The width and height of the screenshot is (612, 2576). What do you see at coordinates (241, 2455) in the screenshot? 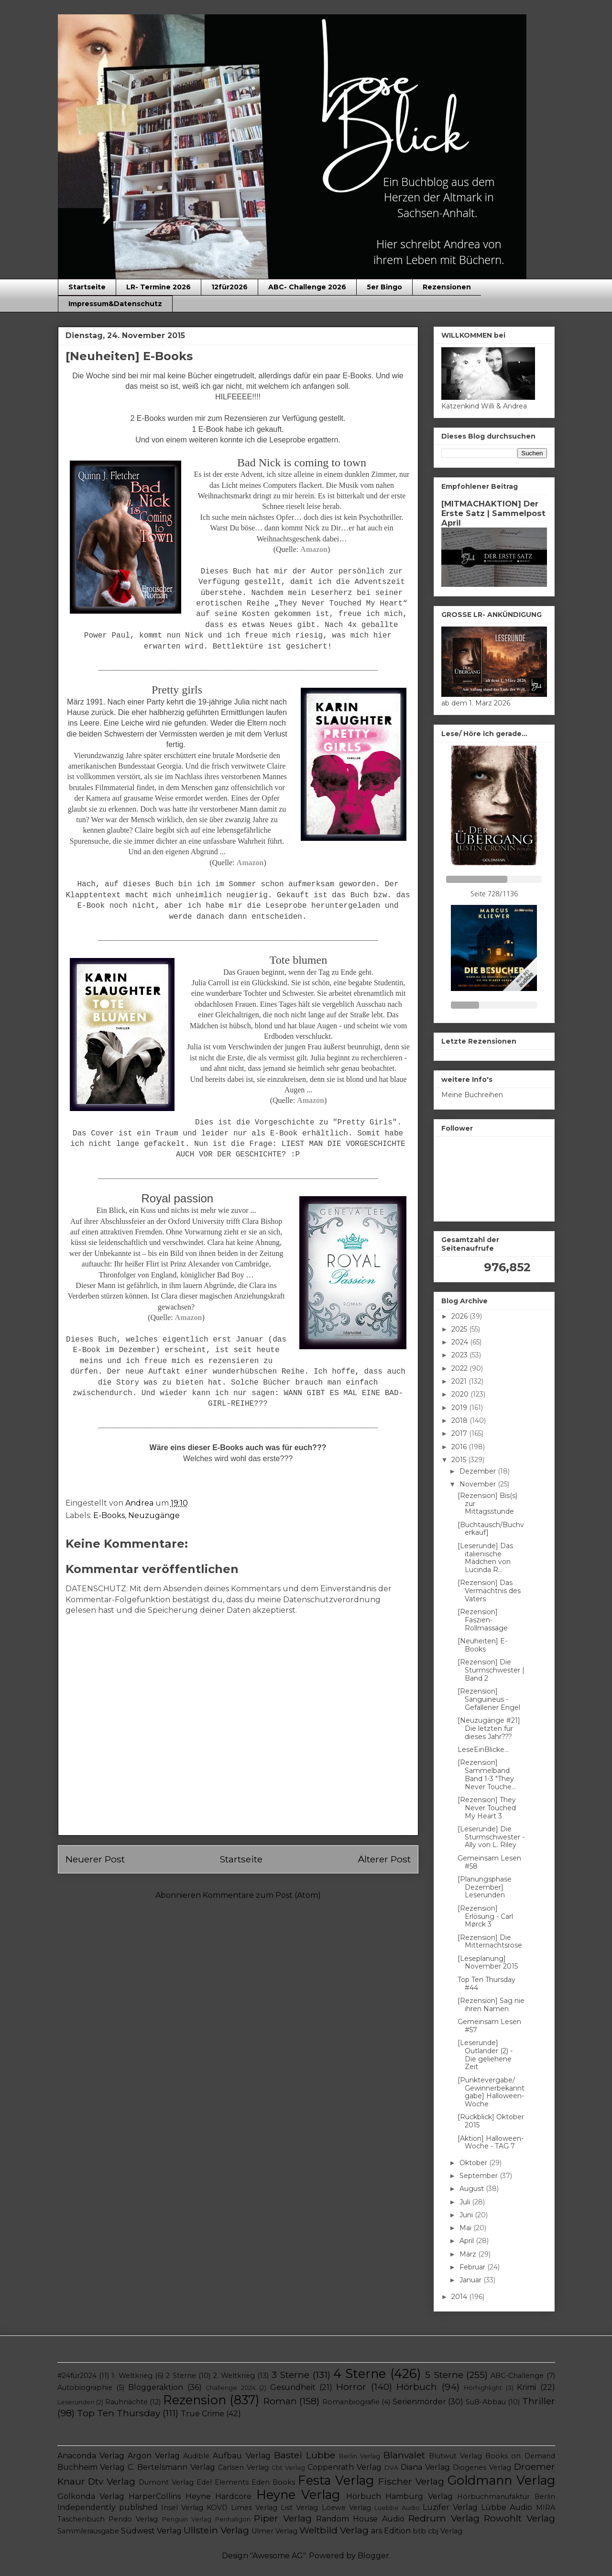
I see `Aufbau Verlag` at bounding box center [241, 2455].